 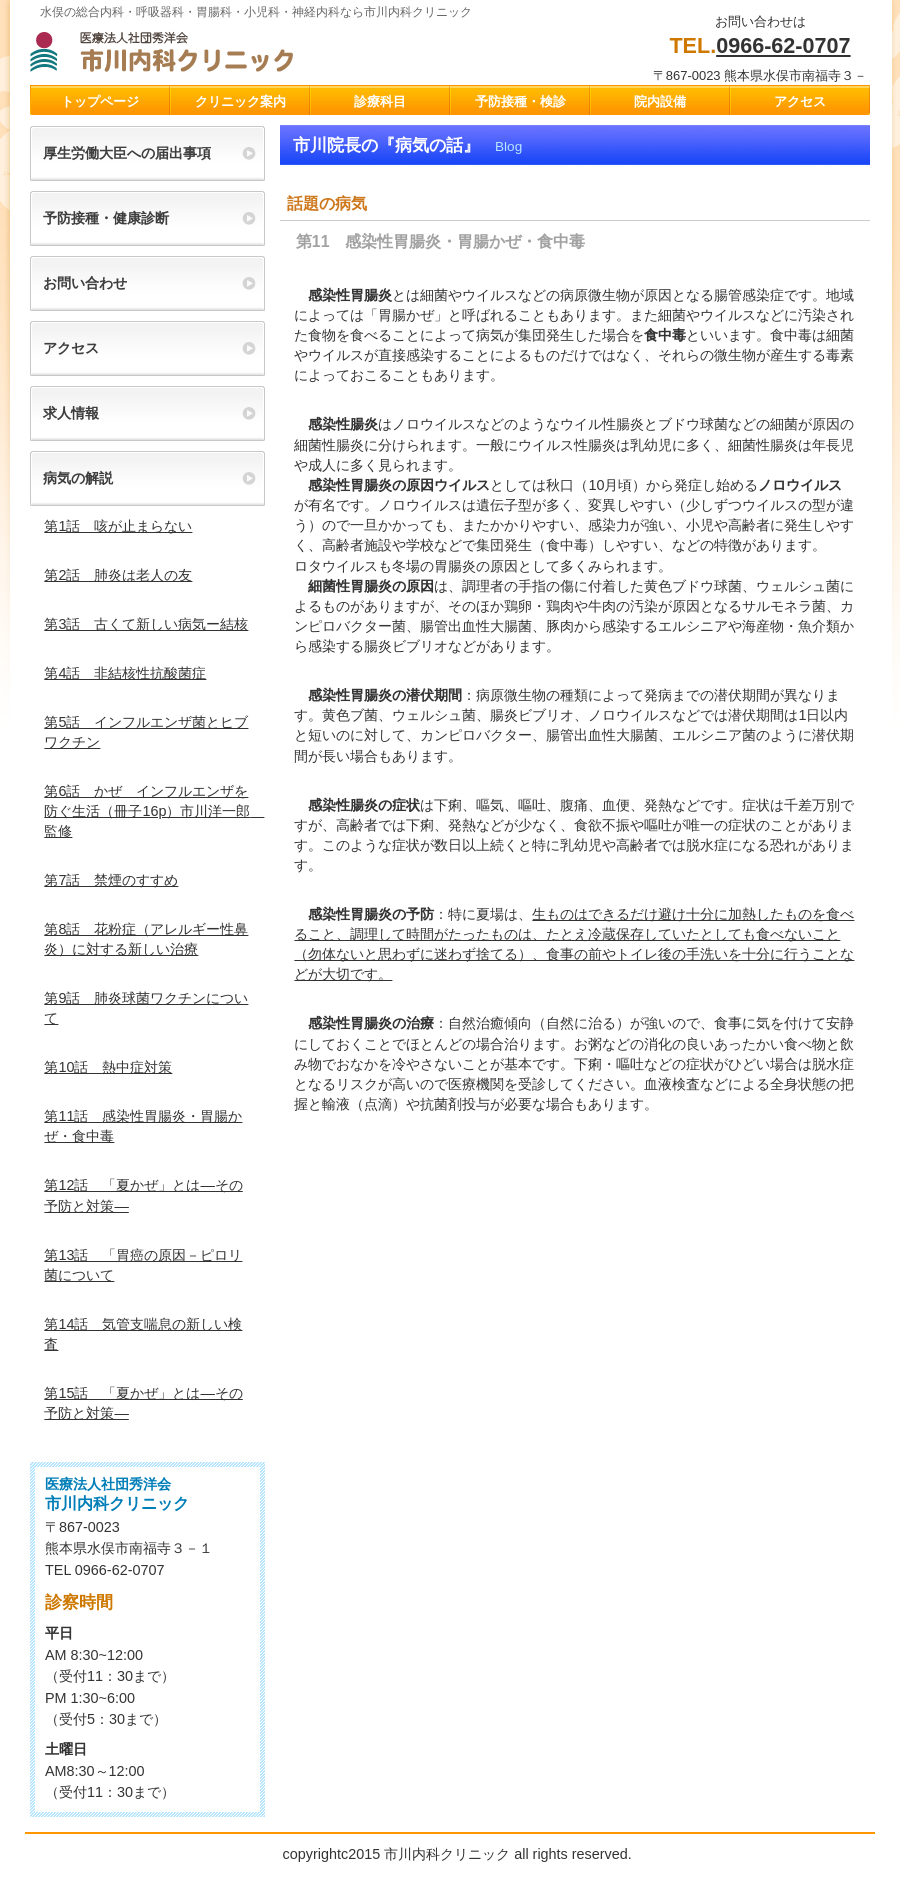 What do you see at coordinates (154, 811) in the screenshot?
I see `第6話 かぜ インフルエンザを防ぐ生活（冊子16p）市川洋一郎 監修` at bounding box center [154, 811].